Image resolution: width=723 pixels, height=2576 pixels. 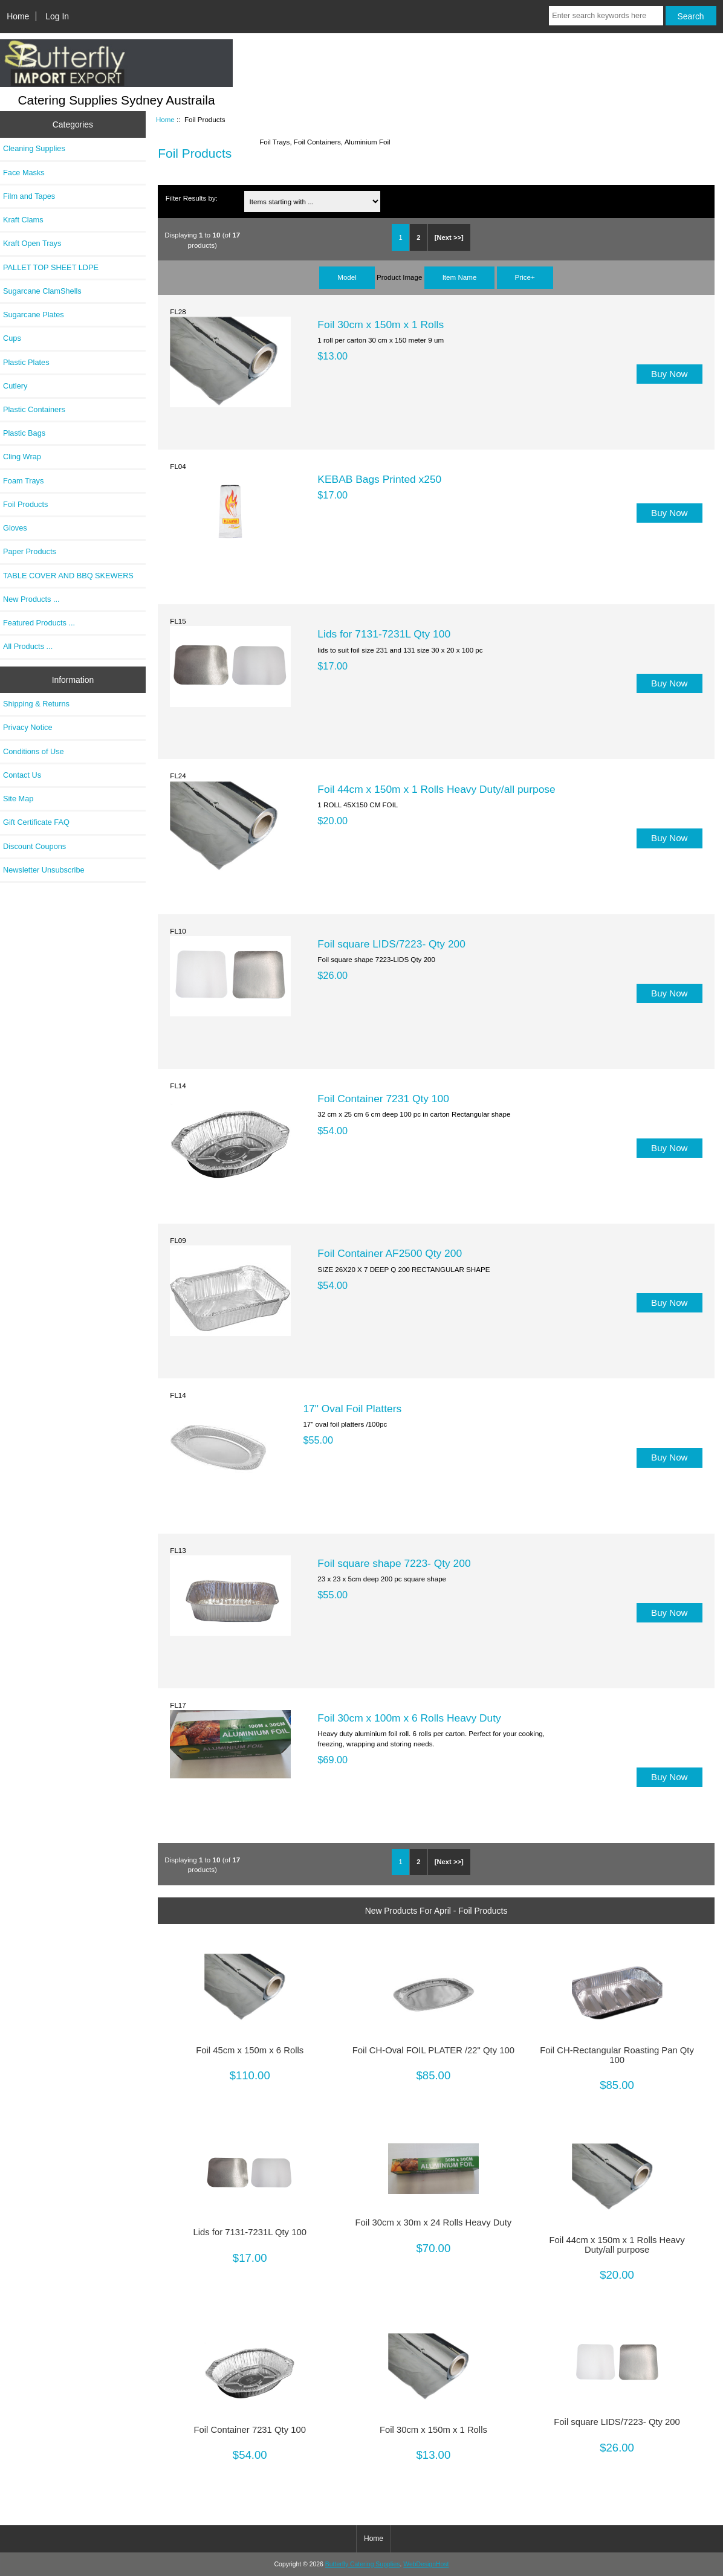 What do you see at coordinates (33, 314) in the screenshot?
I see `Sugarcane Plates` at bounding box center [33, 314].